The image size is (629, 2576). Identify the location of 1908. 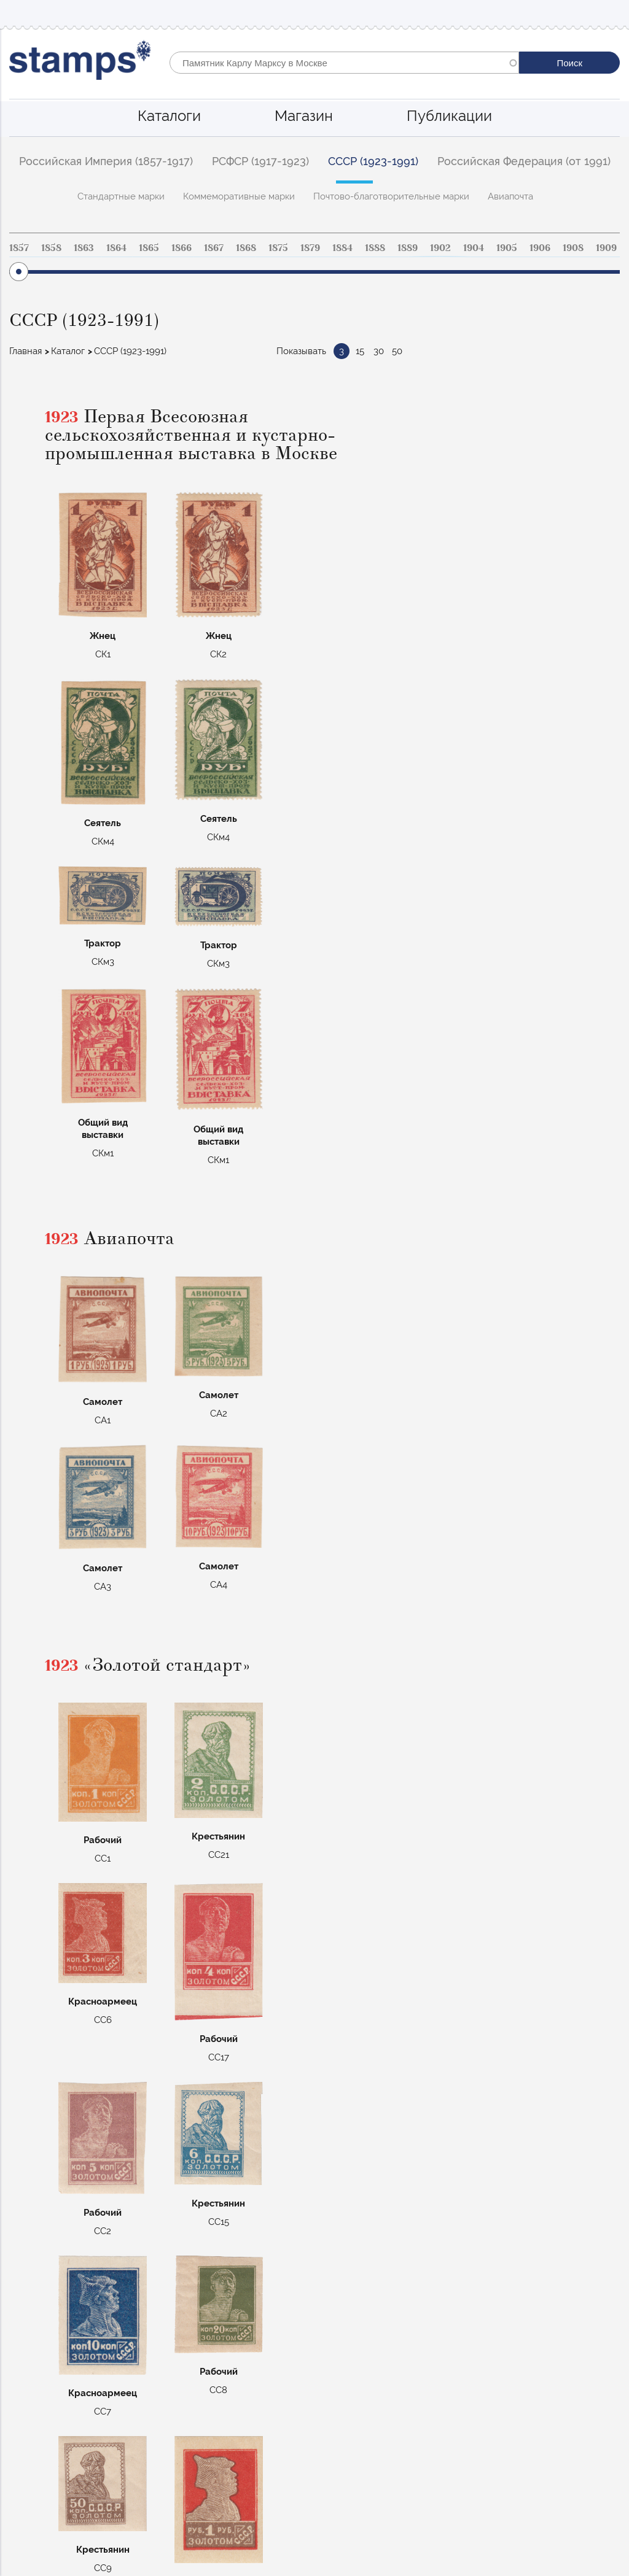
(573, 247).